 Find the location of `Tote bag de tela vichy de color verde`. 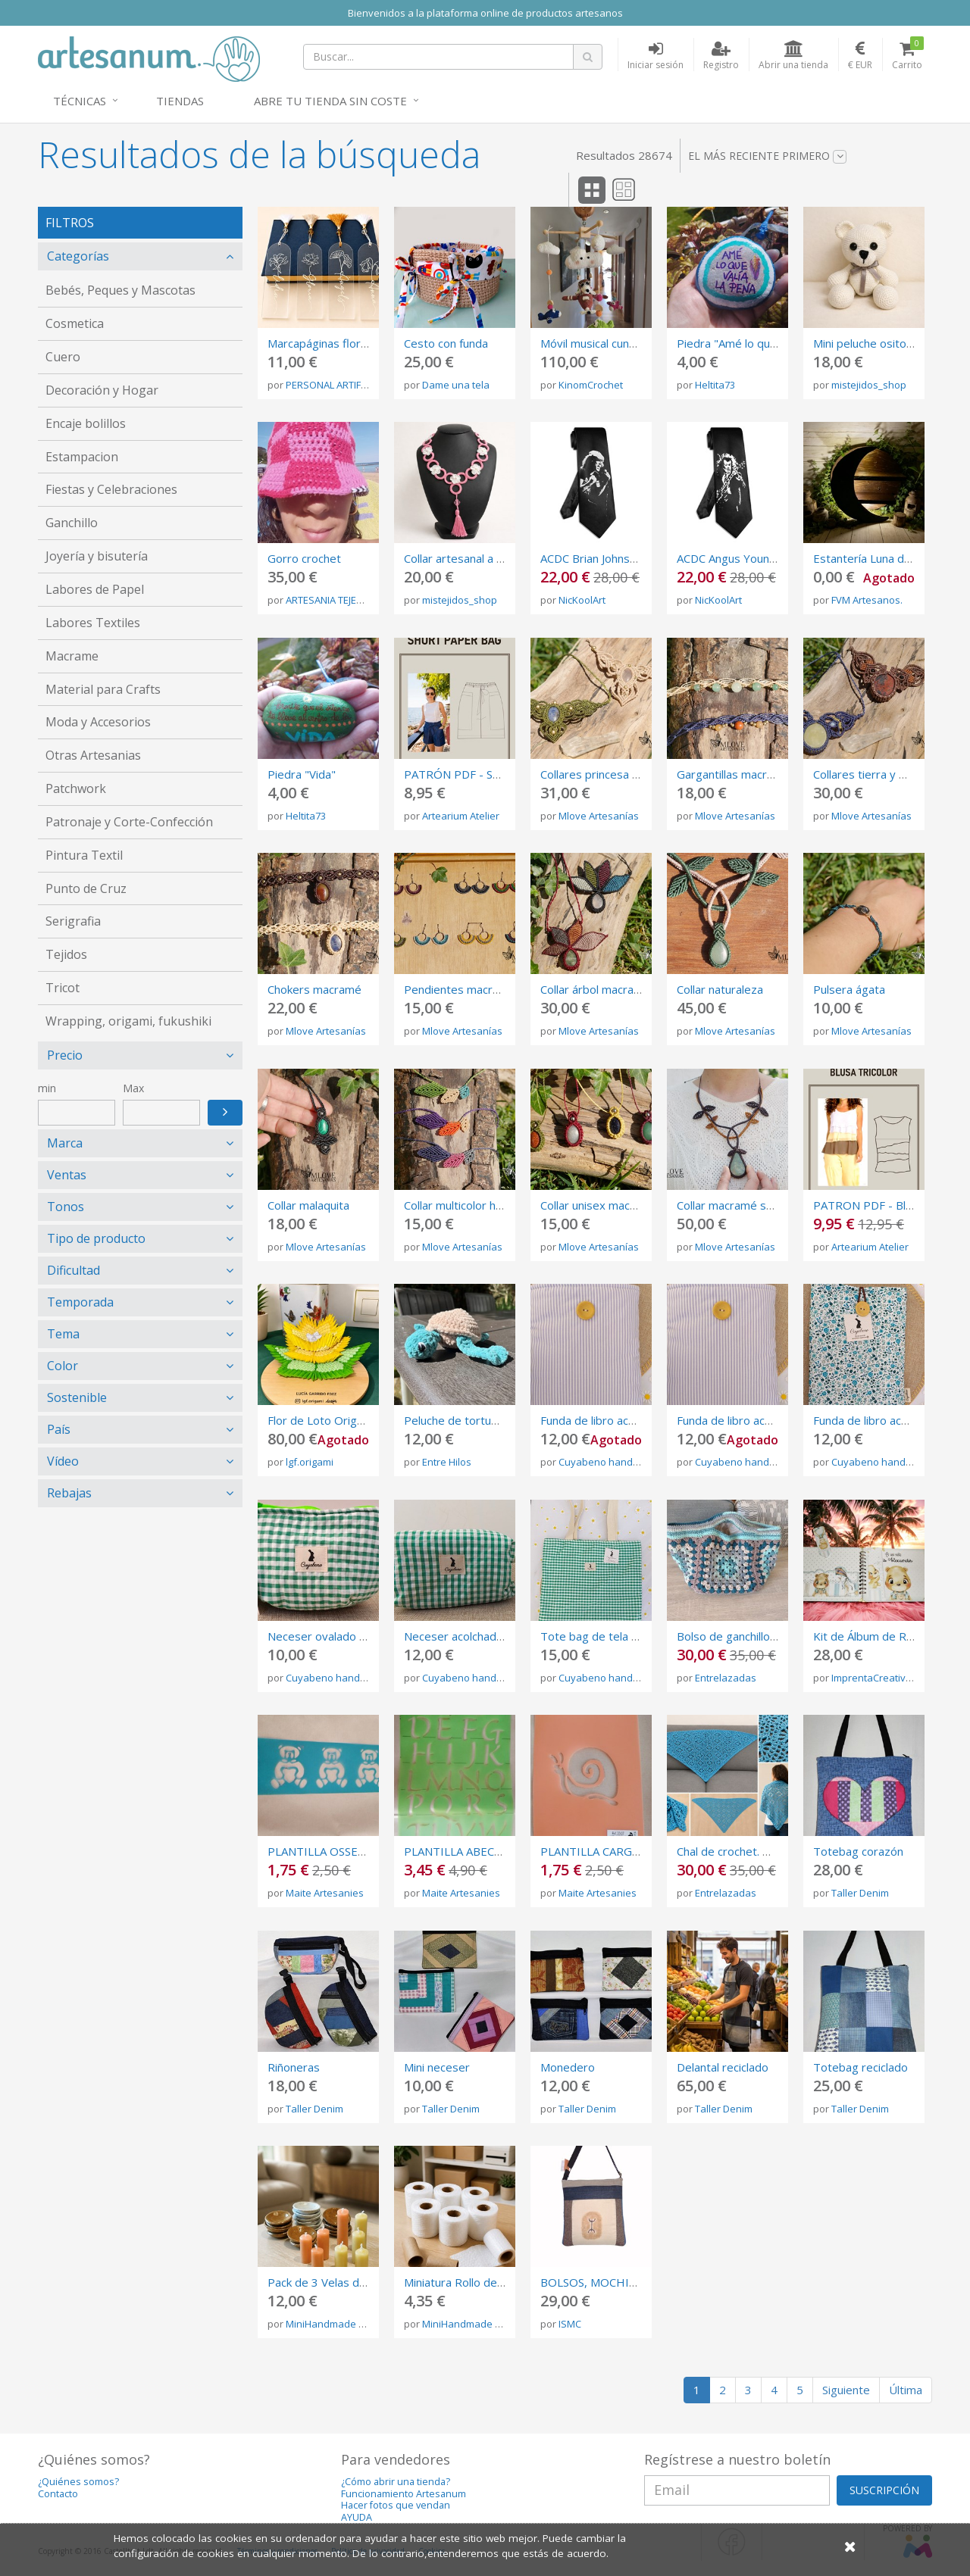

Tote bag de tela vichy de color verde is located at coordinates (638, 1636).